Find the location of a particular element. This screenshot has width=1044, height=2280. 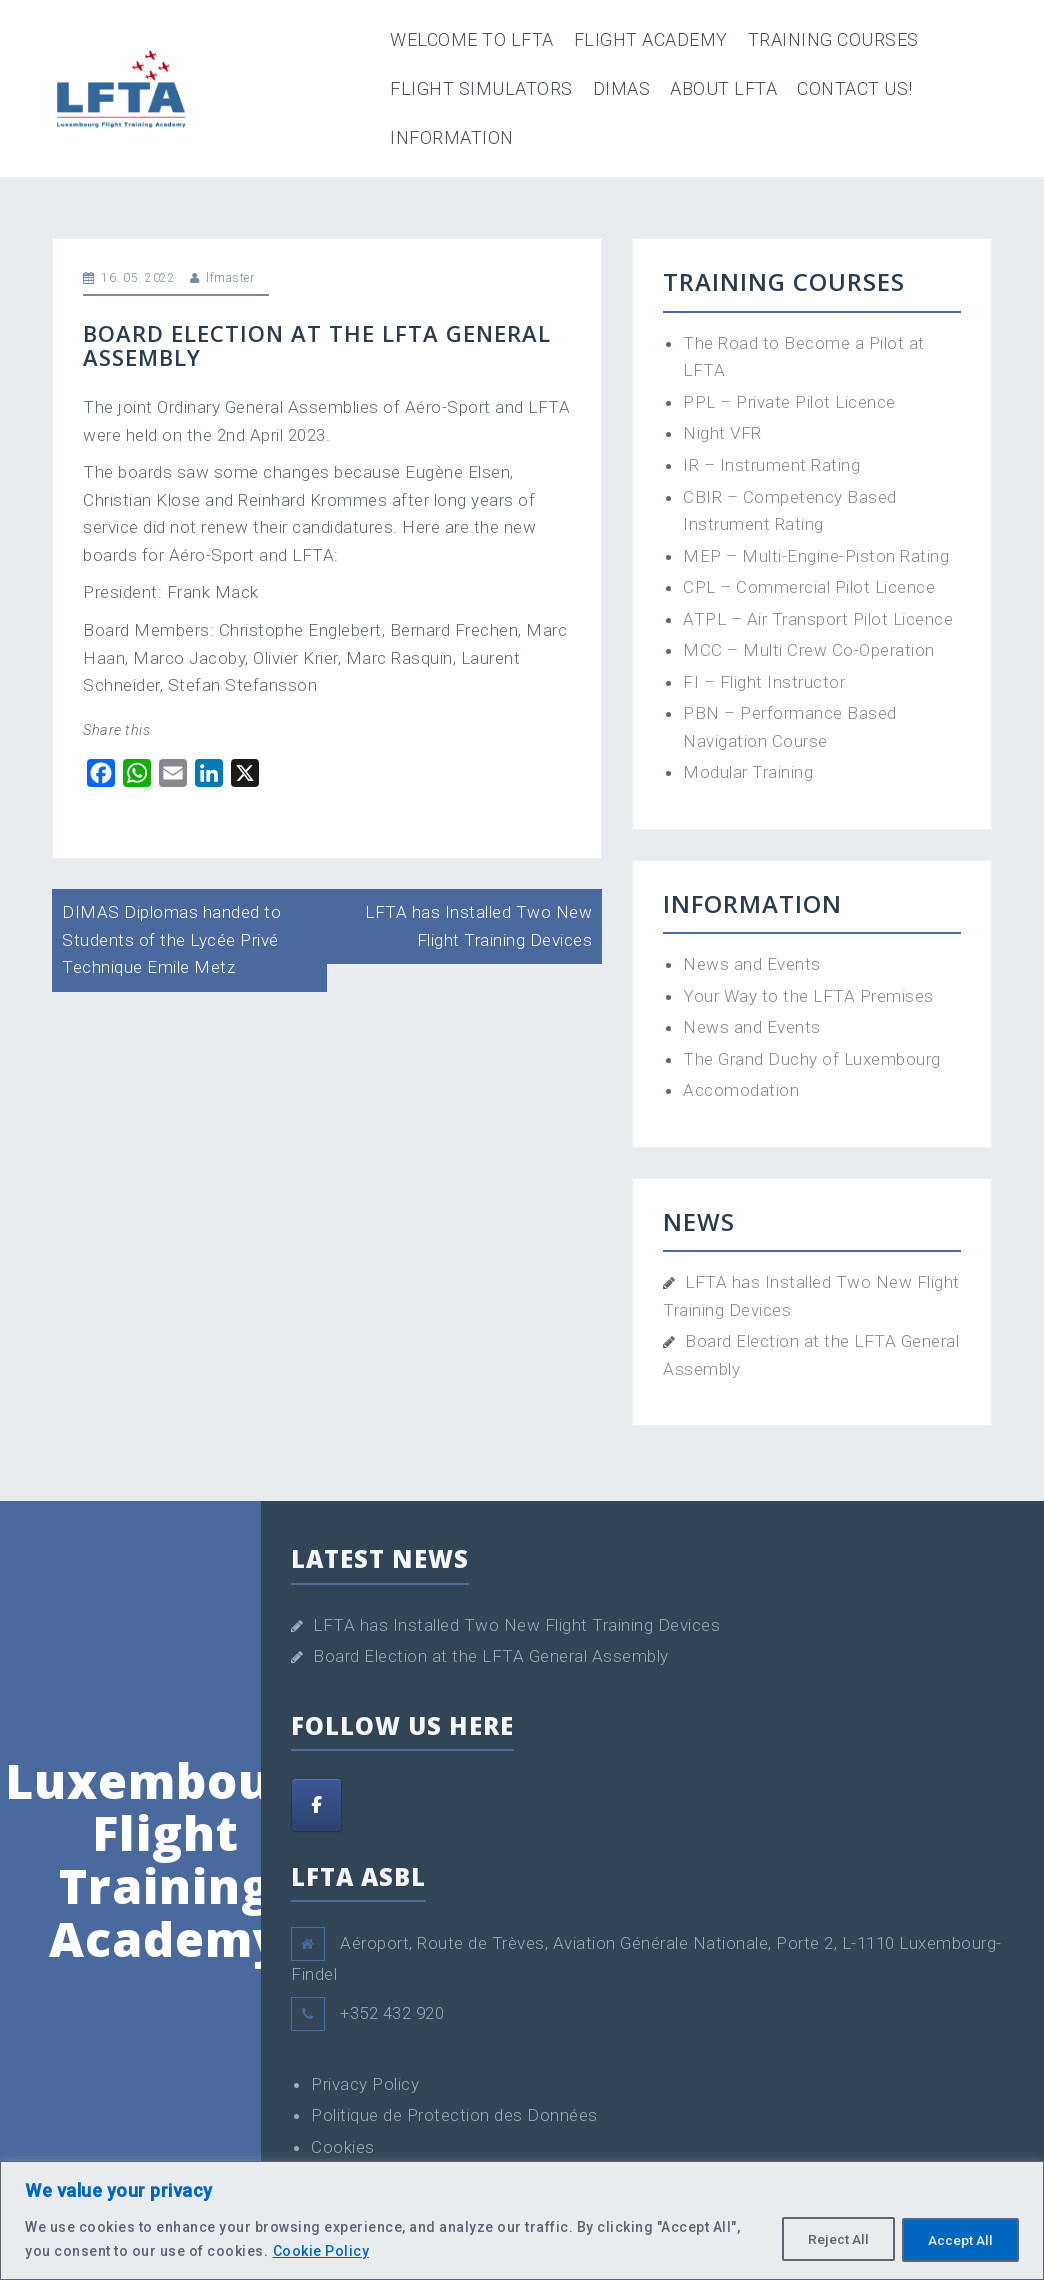

LFTA has Installed Two New Flight Training Devices is located at coordinates (516, 1625).